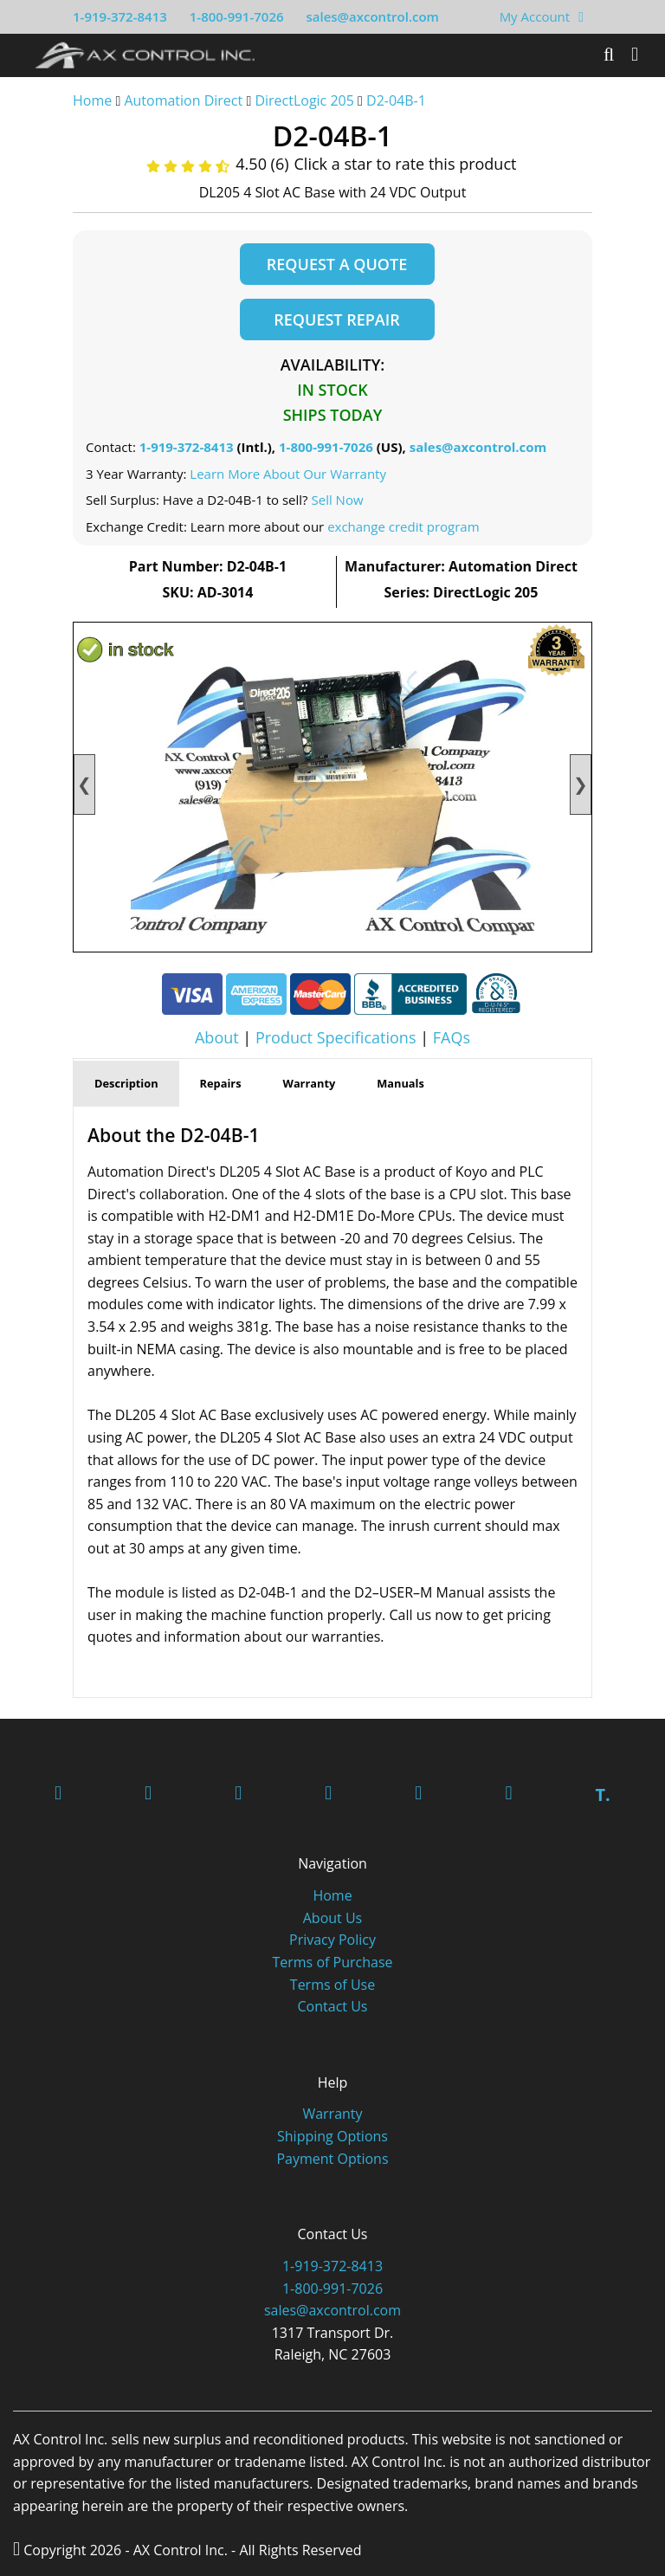 The image size is (665, 2576). I want to click on Warranty, so click(332, 2113).